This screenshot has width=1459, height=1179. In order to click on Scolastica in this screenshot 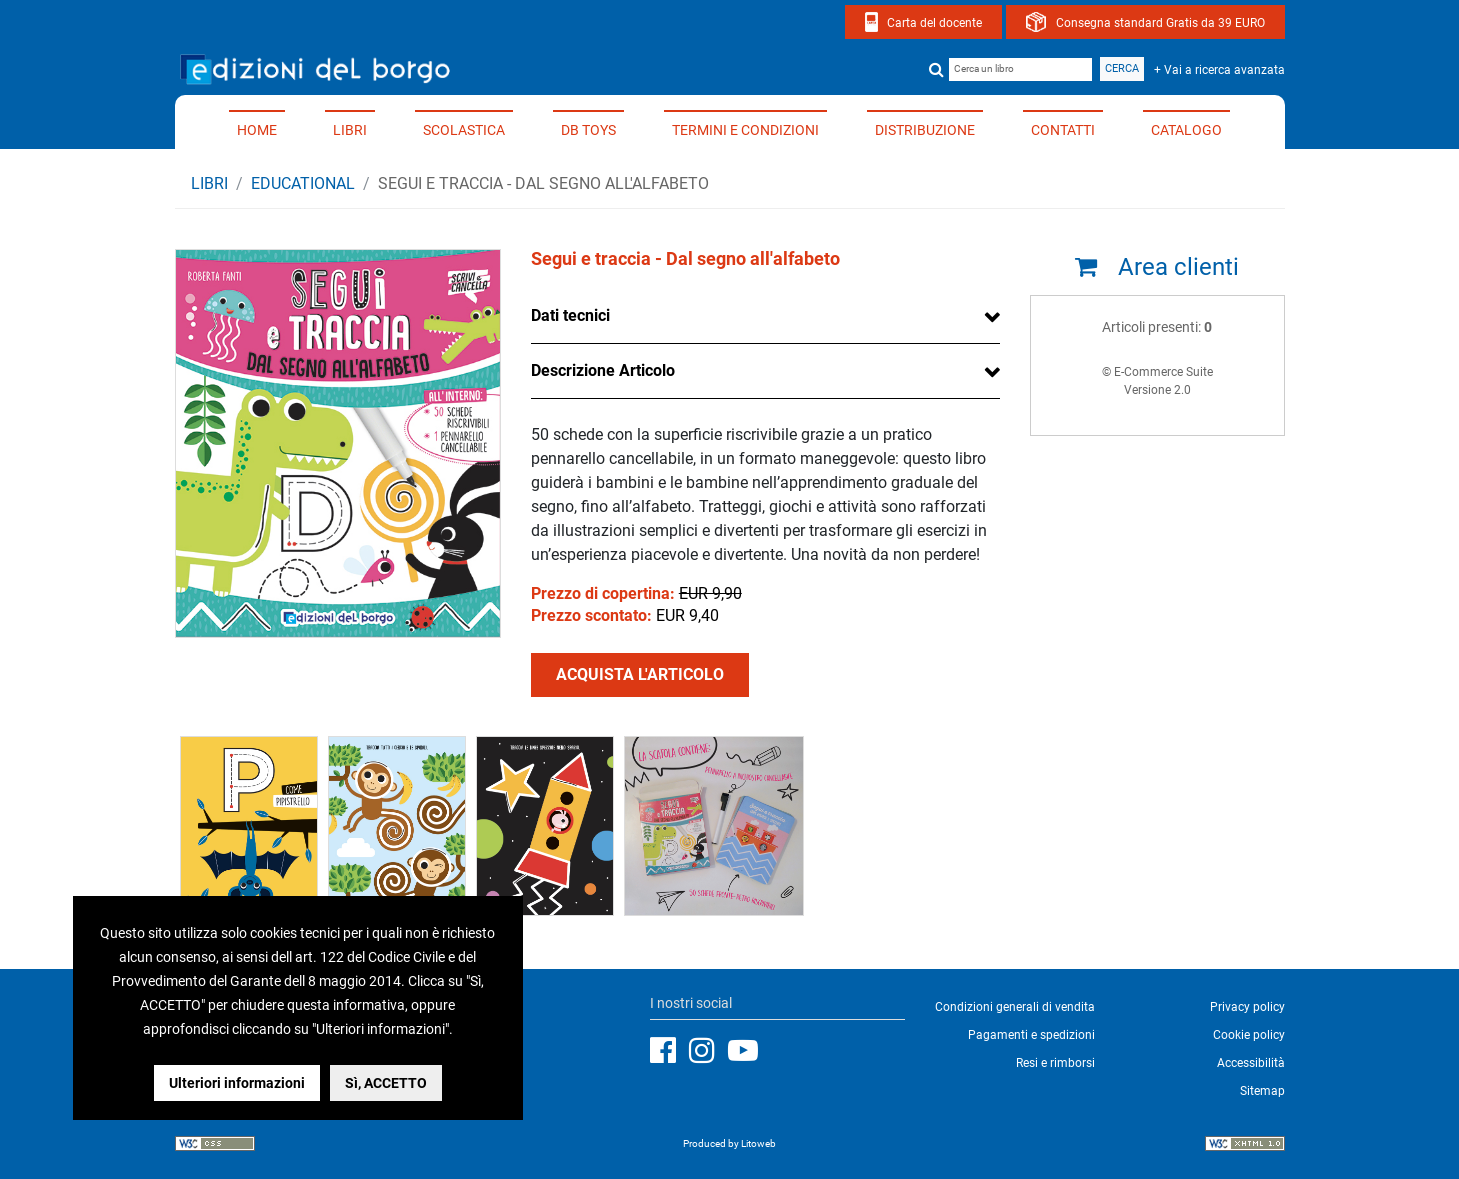, I will do `click(464, 130)`.